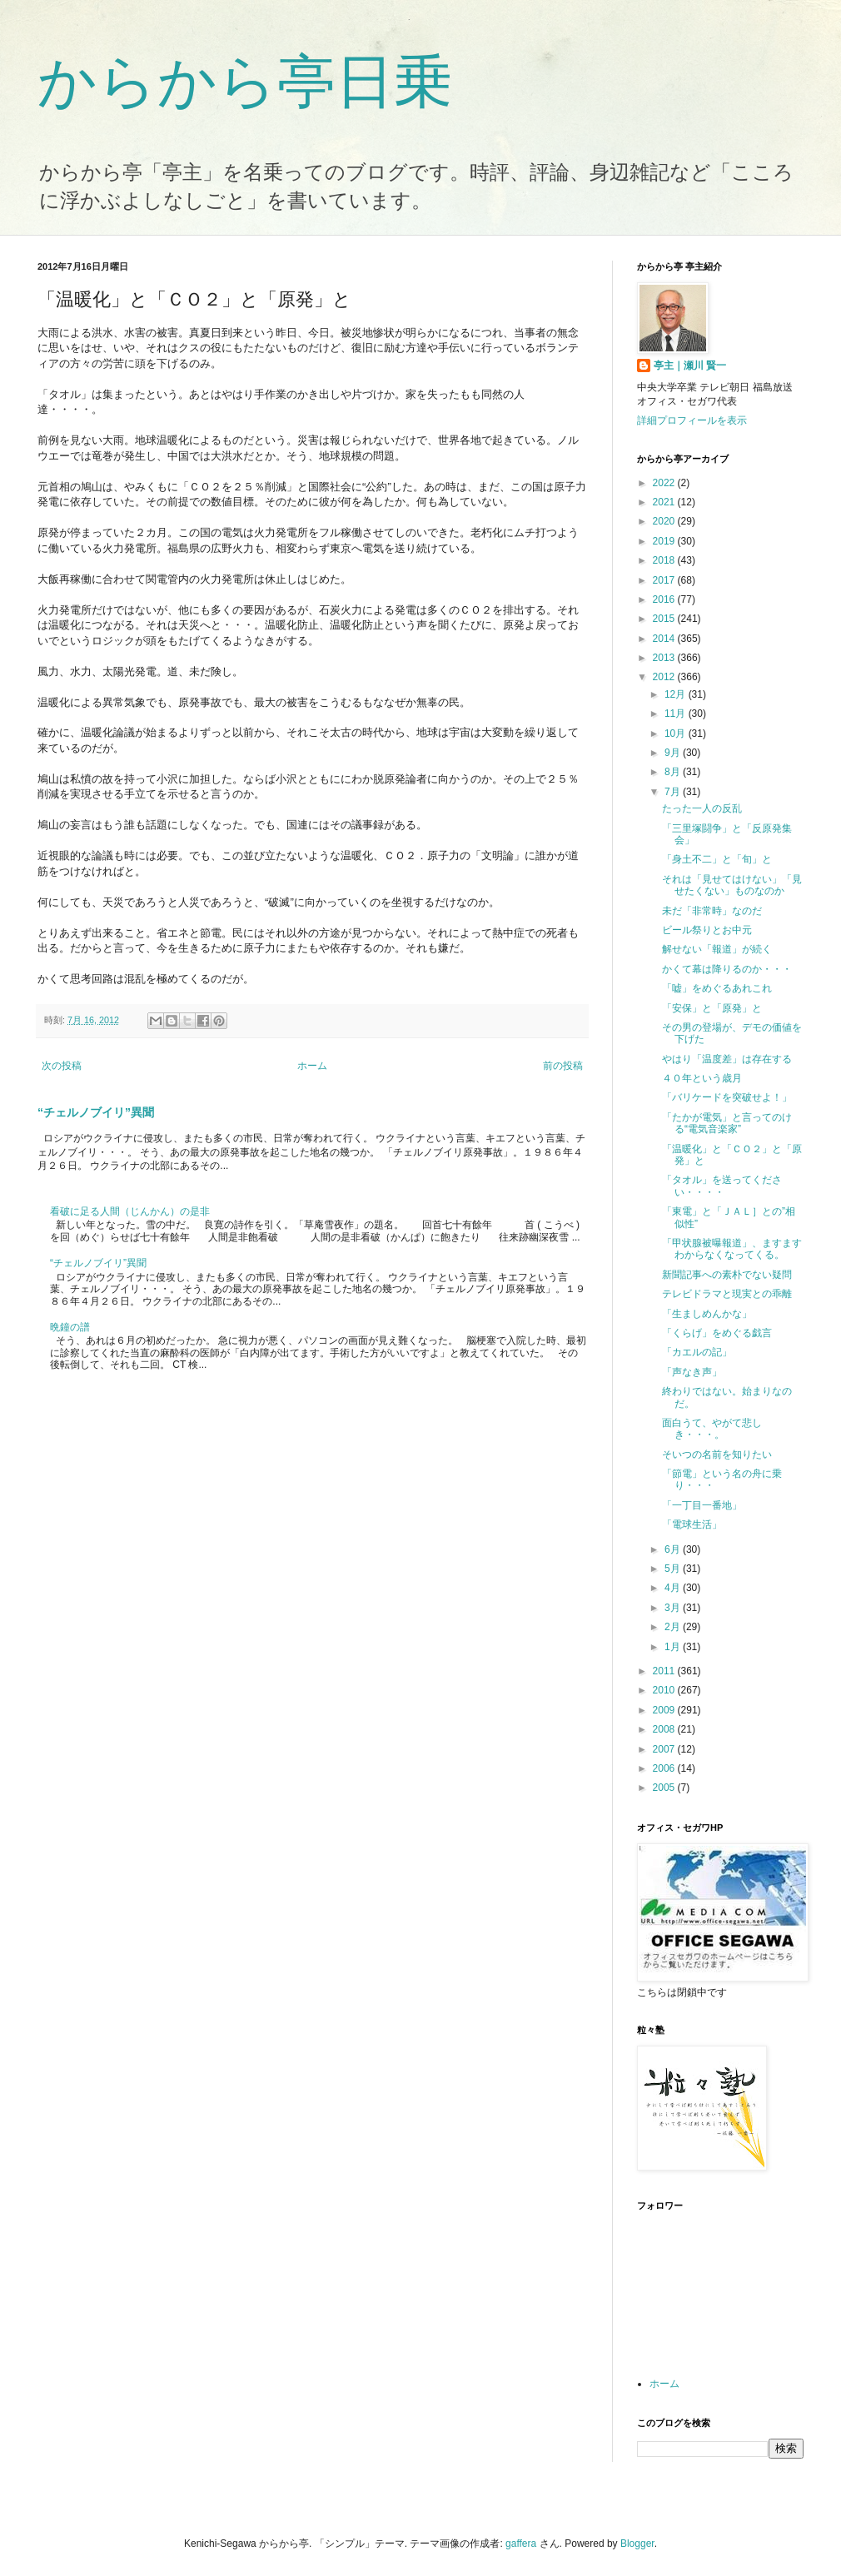 The height and width of the screenshot is (2576, 841). What do you see at coordinates (665, 1787) in the screenshot?
I see `2005` at bounding box center [665, 1787].